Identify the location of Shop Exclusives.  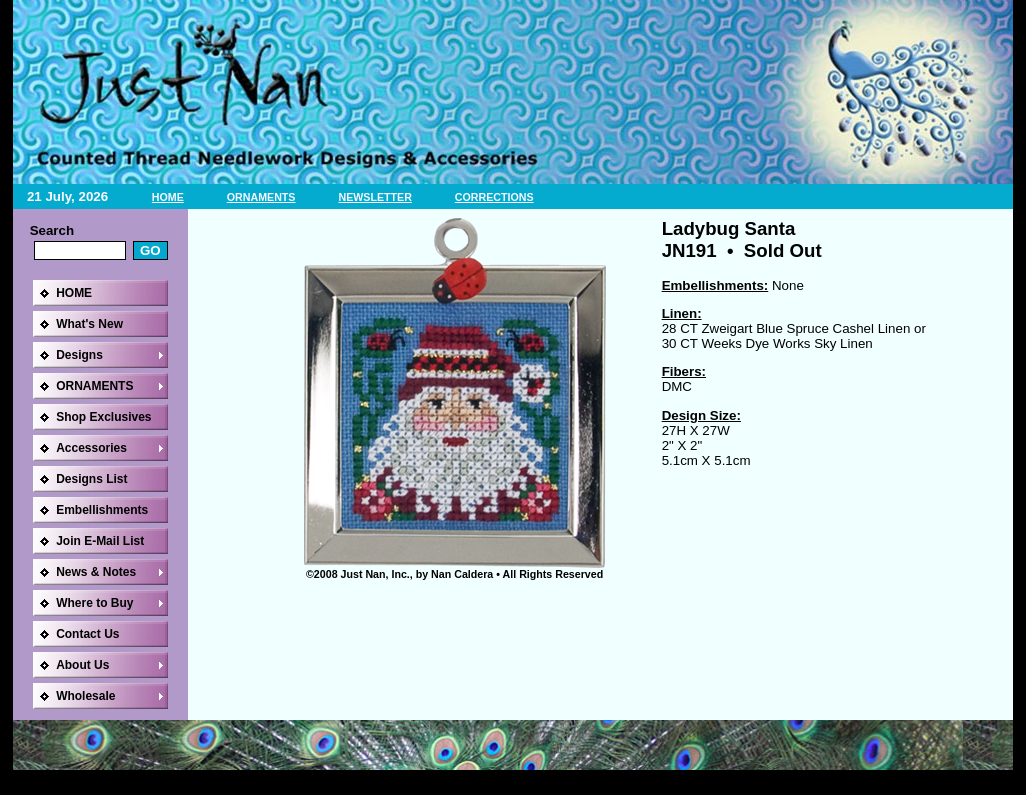
(103, 417).